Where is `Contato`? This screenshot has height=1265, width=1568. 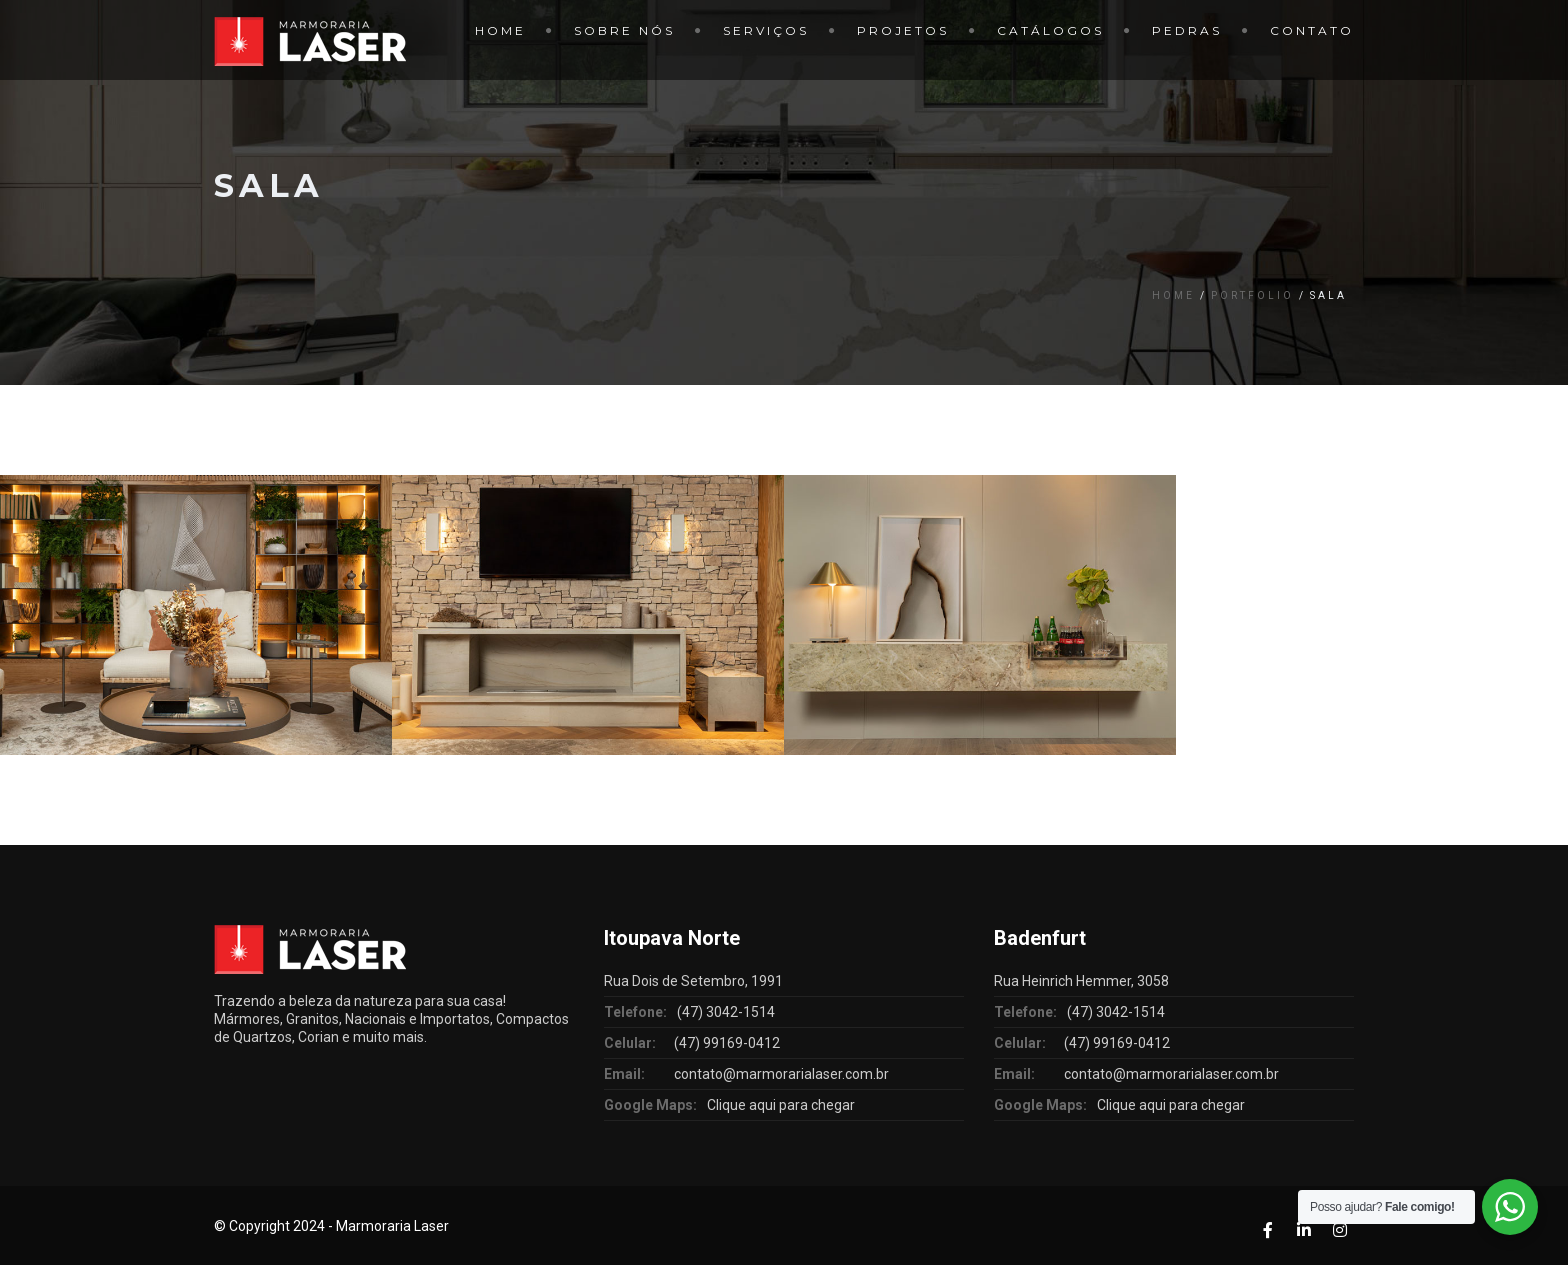
Contato is located at coordinates (1312, 30).